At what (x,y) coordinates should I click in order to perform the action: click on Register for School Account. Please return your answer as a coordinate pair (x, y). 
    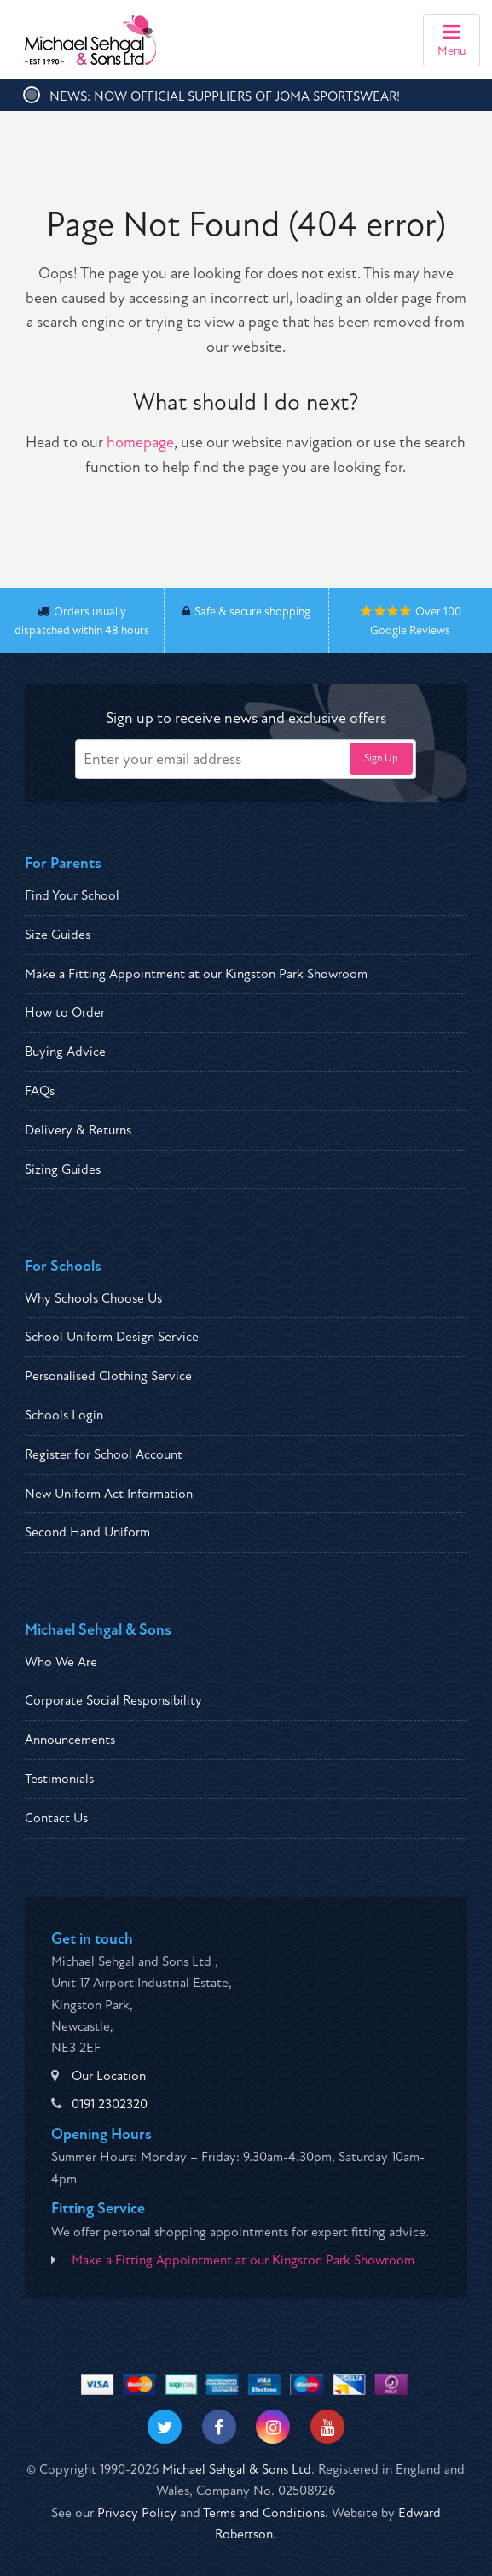
    Looking at the image, I should click on (103, 1454).